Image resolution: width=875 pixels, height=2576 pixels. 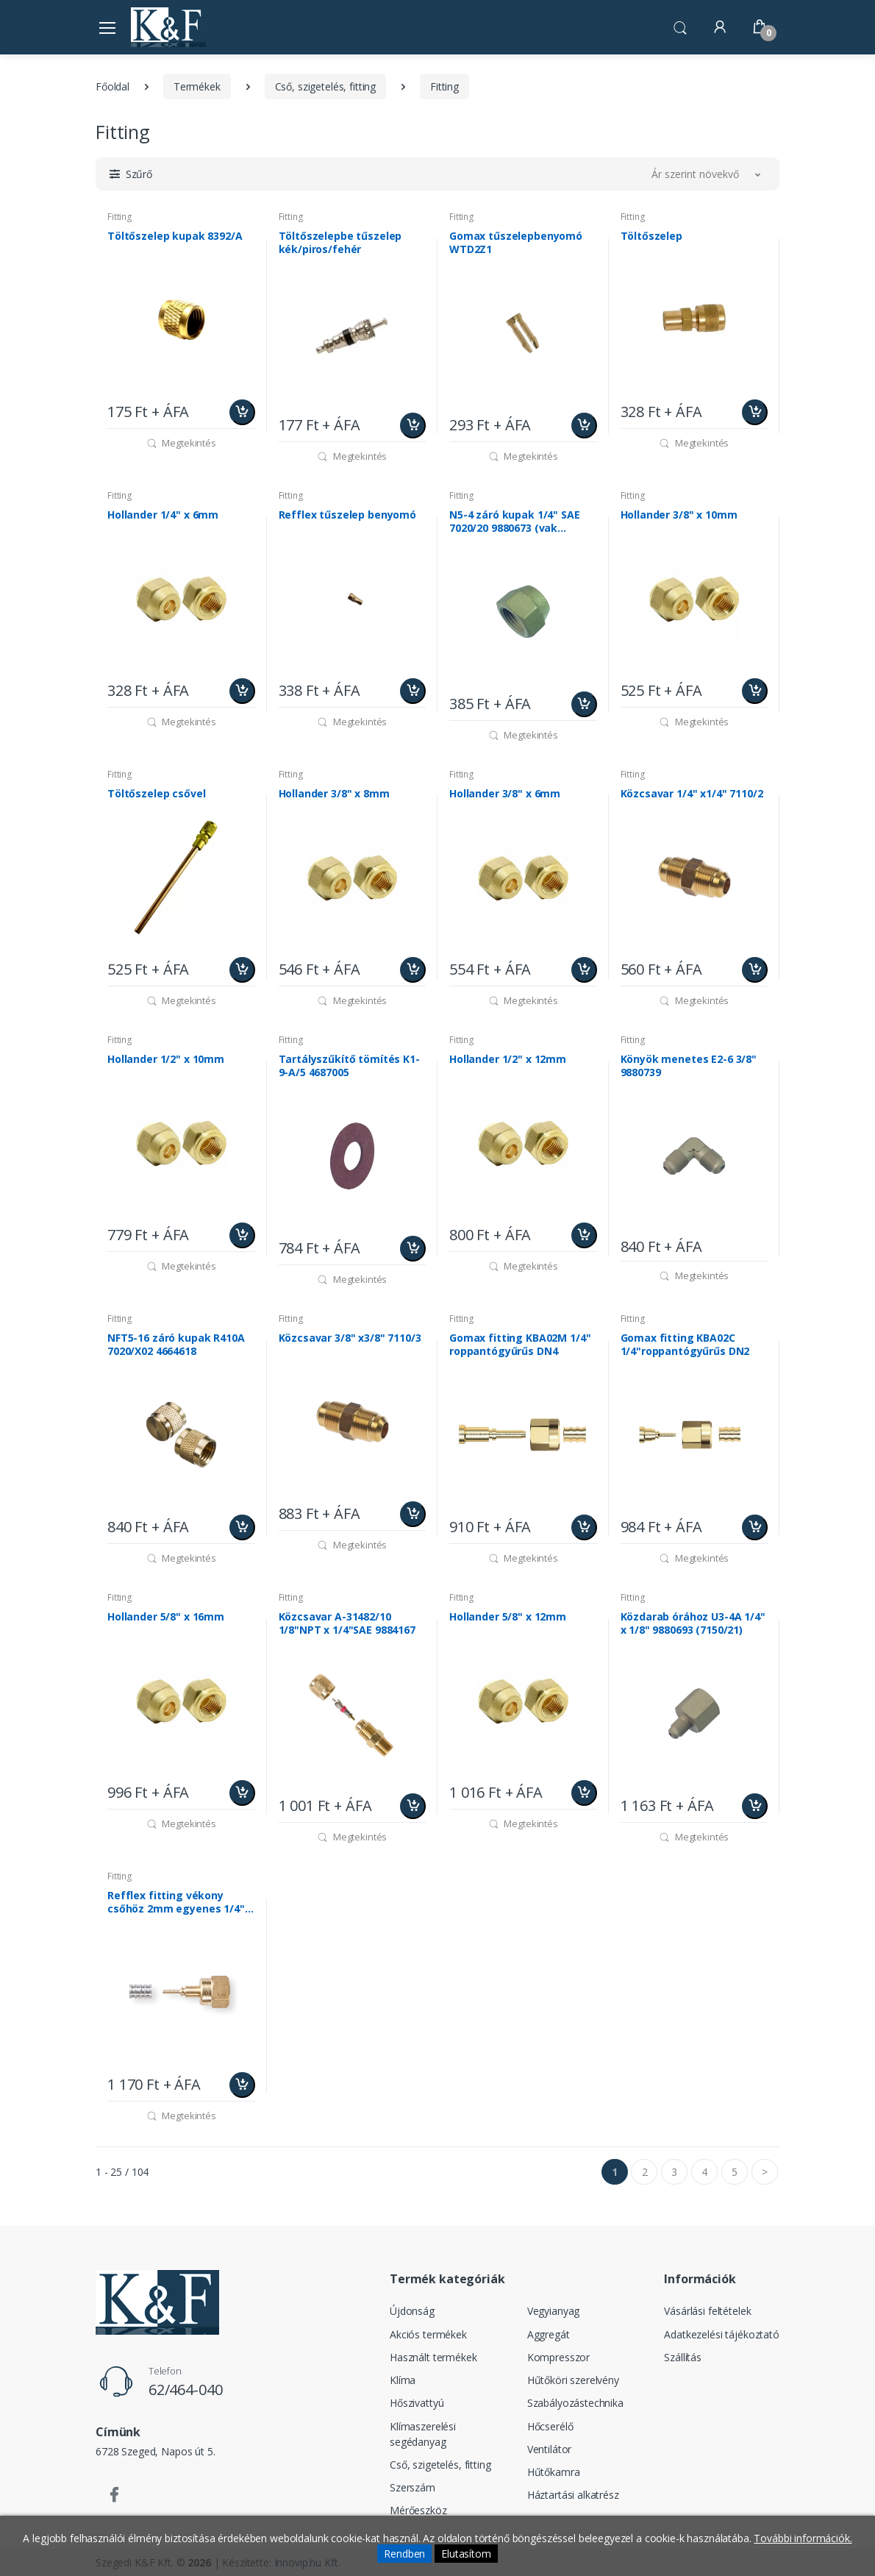 What do you see at coordinates (553, 2472) in the screenshot?
I see `Hűtőkamra` at bounding box center [553, 2472].